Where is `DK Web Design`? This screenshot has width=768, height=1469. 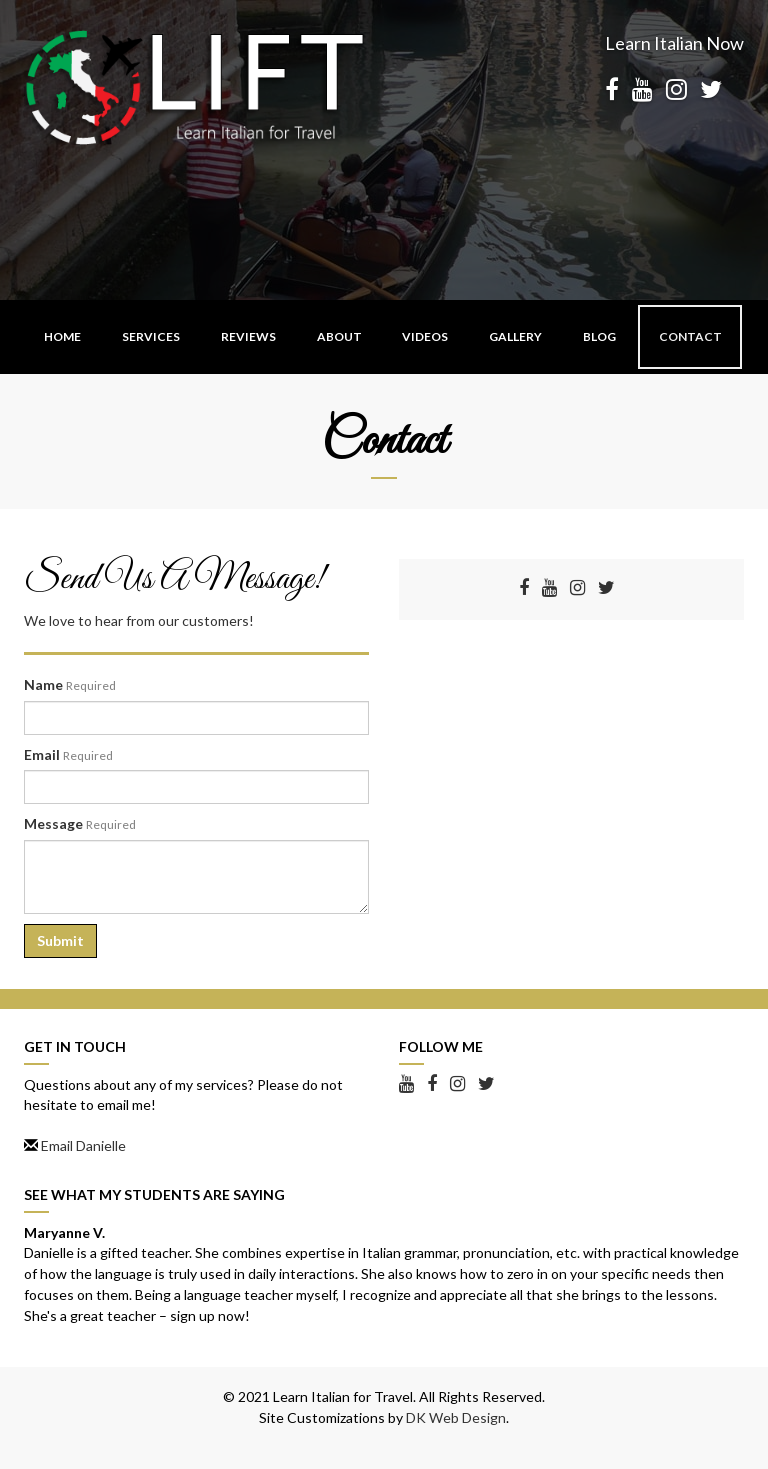 DK Web Design is located at coordinates (456, 1417).